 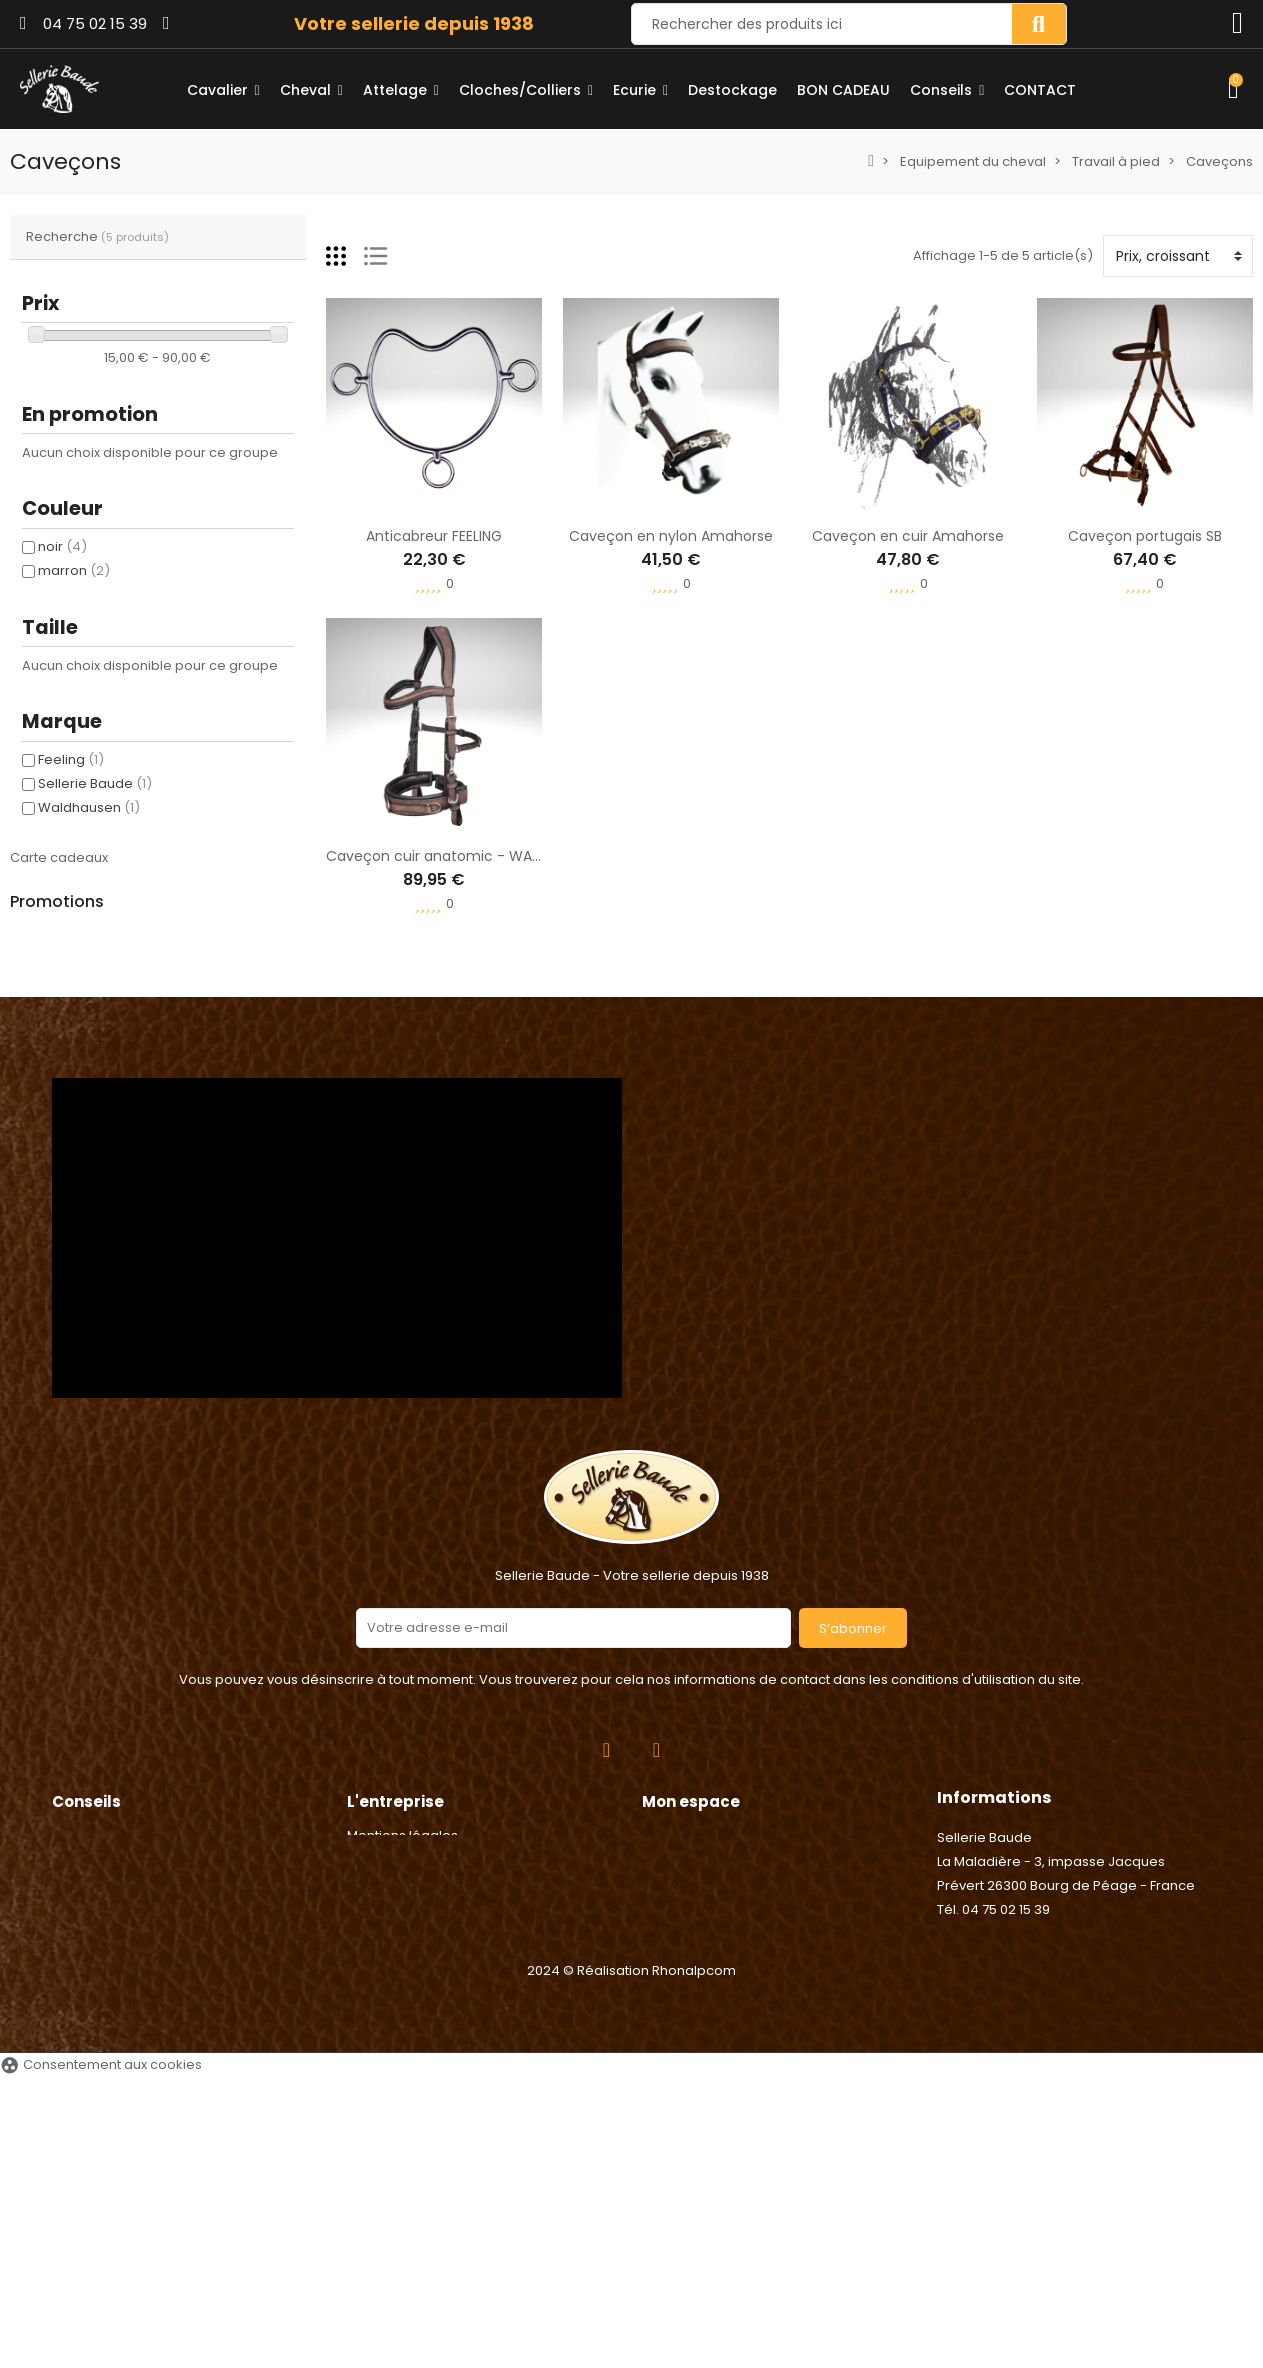 What do you see at coordinates (631, 2261) in the screenshot?
I see `2024 © Réalisation Rhonalpcom` at bounding box center [631, 2261].